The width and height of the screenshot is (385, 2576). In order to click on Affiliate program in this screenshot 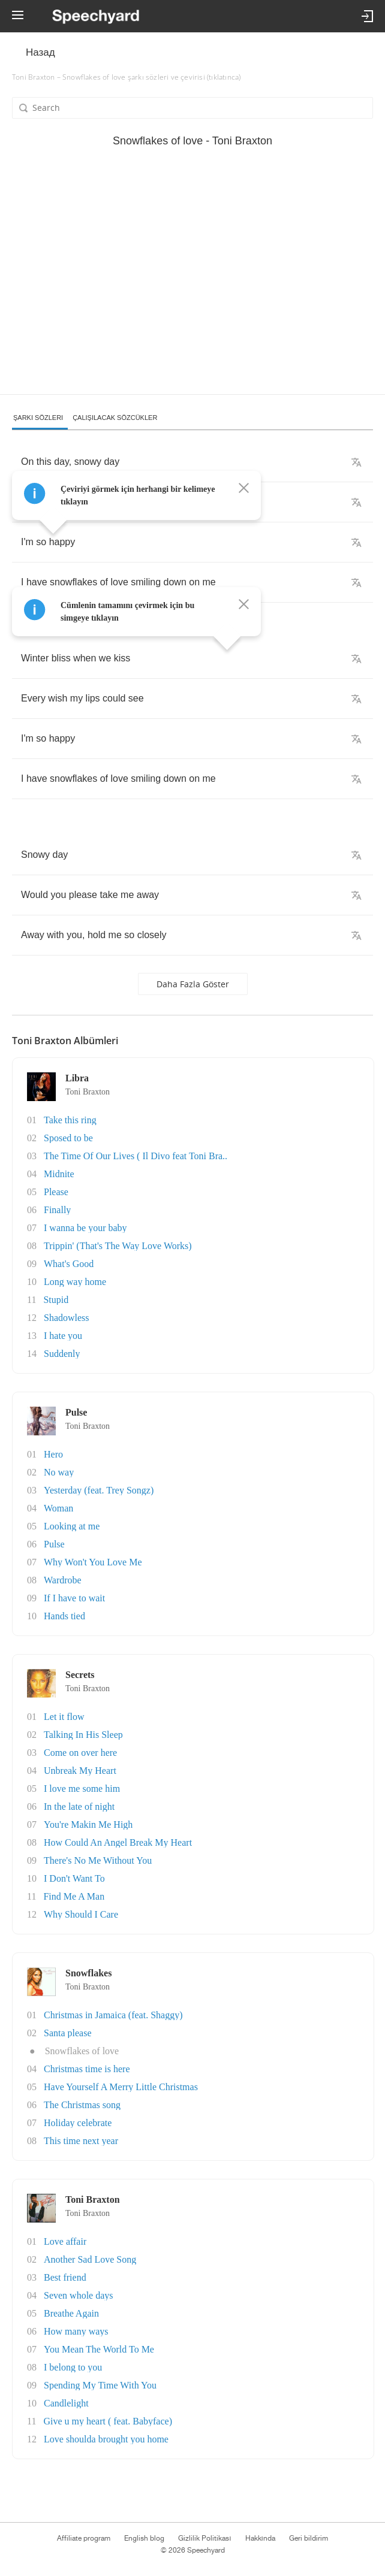, I will do `click(83, 2538)`.